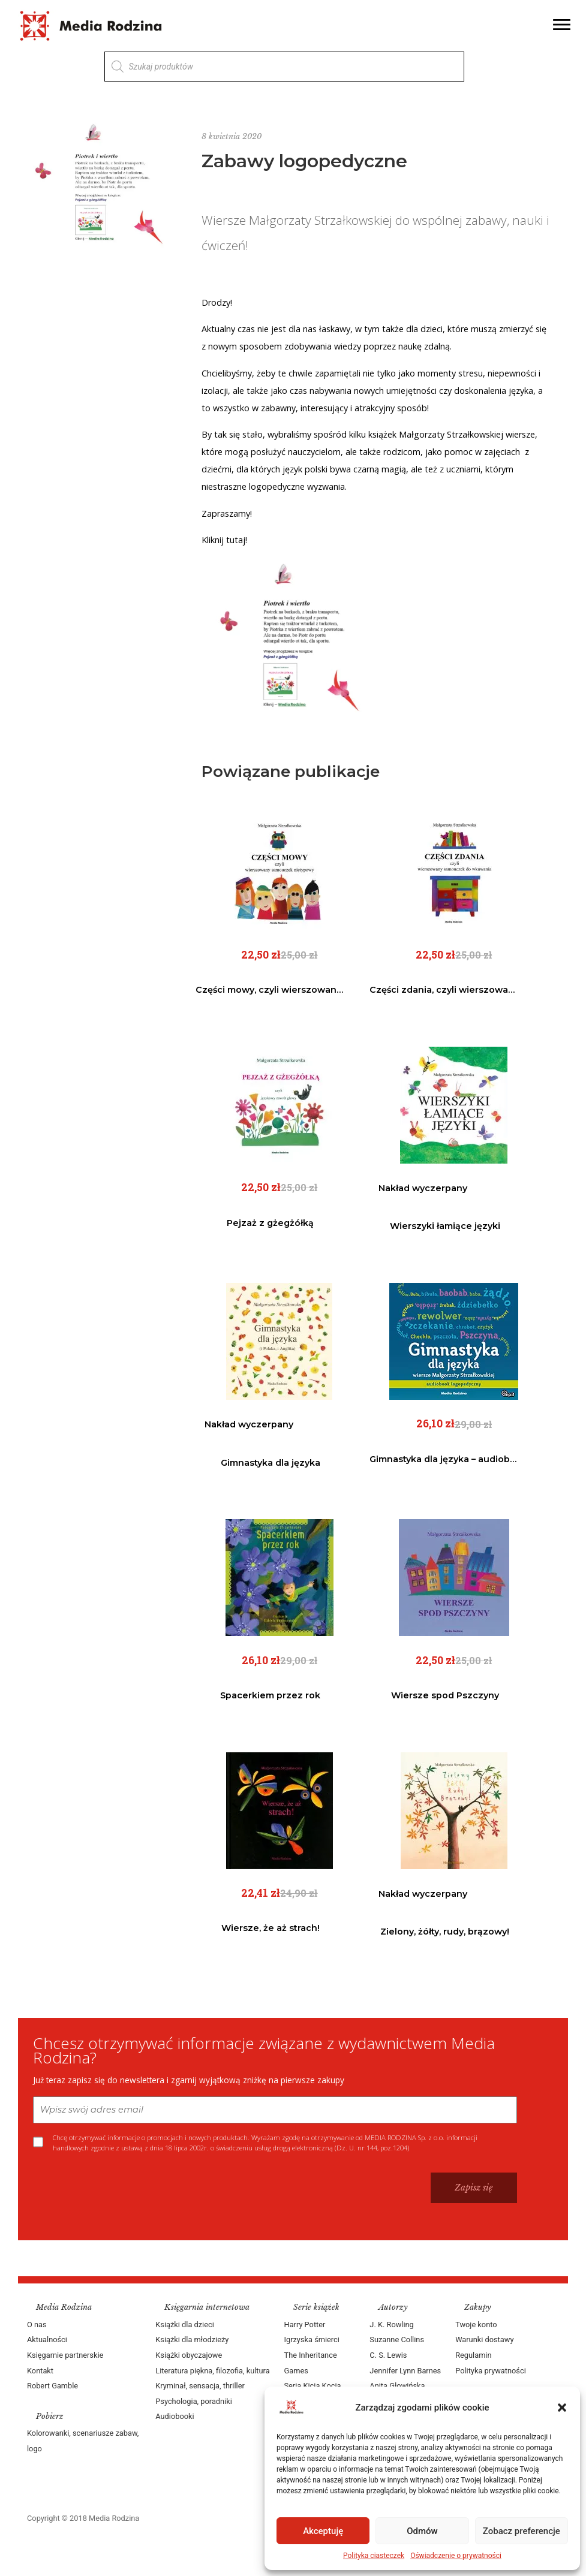 Image resolution: width=586 pixels, height=2576 pixels. Describe the element at coordinates (373, 2555) in the screenshot. I see `Polityka ciasteczek` at that location.